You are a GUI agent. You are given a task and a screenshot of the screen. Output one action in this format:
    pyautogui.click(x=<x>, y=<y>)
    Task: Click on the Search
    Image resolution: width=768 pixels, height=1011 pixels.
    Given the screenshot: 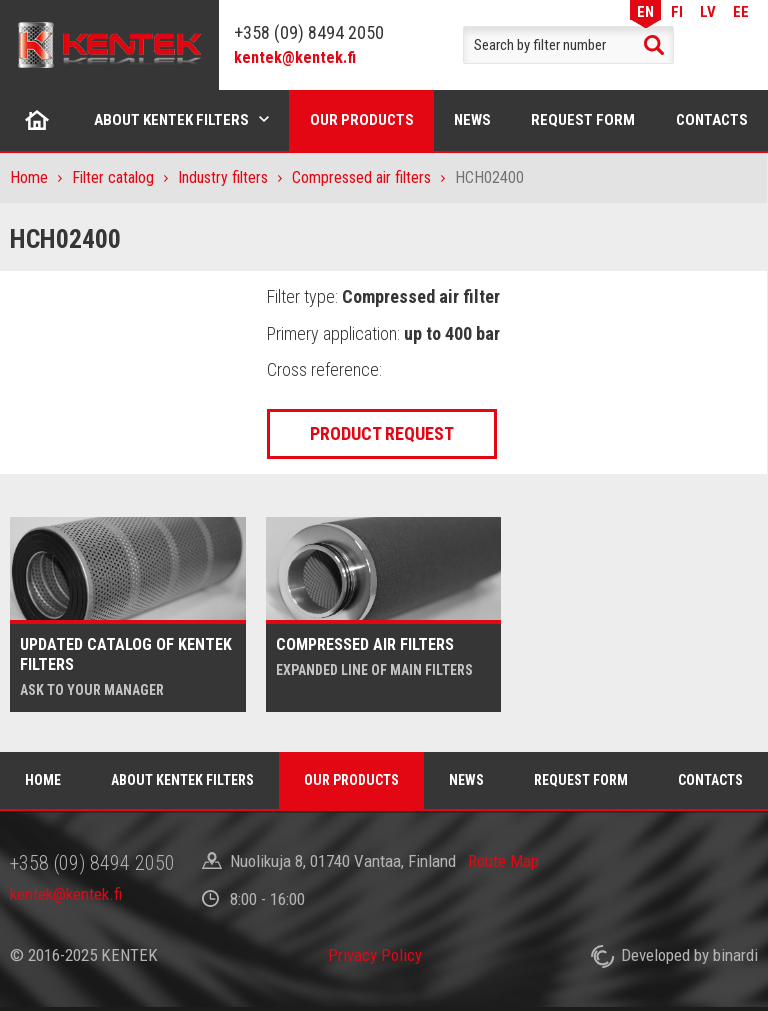 What is the action you would take?
    pyautogui.click(x=654, y=45)
    